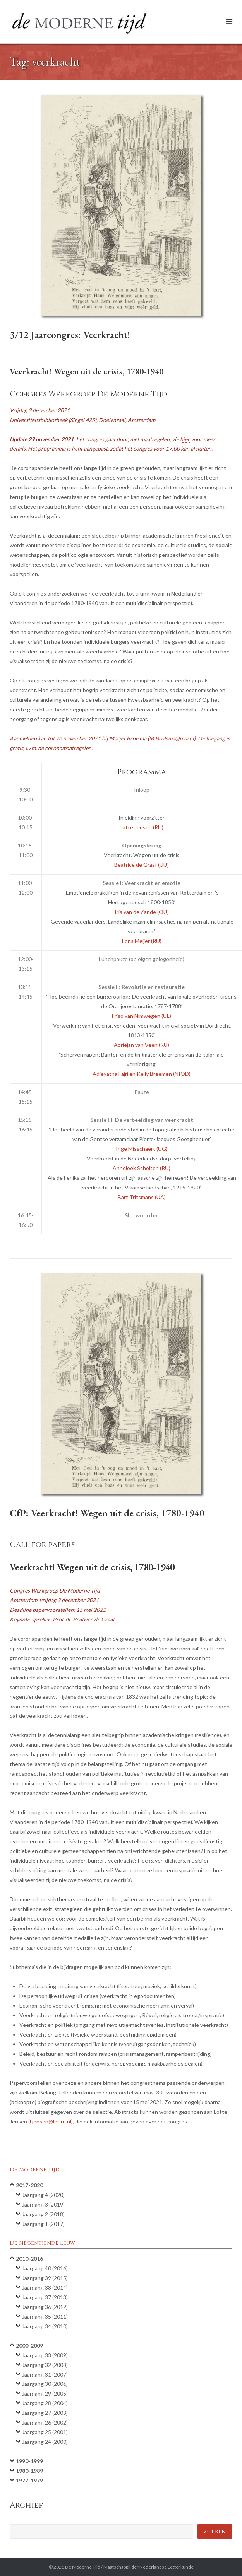  Describe the element at coordinates (45, 2297) in the screenshot. I see `Jaargang 37 (2013)` at that location.